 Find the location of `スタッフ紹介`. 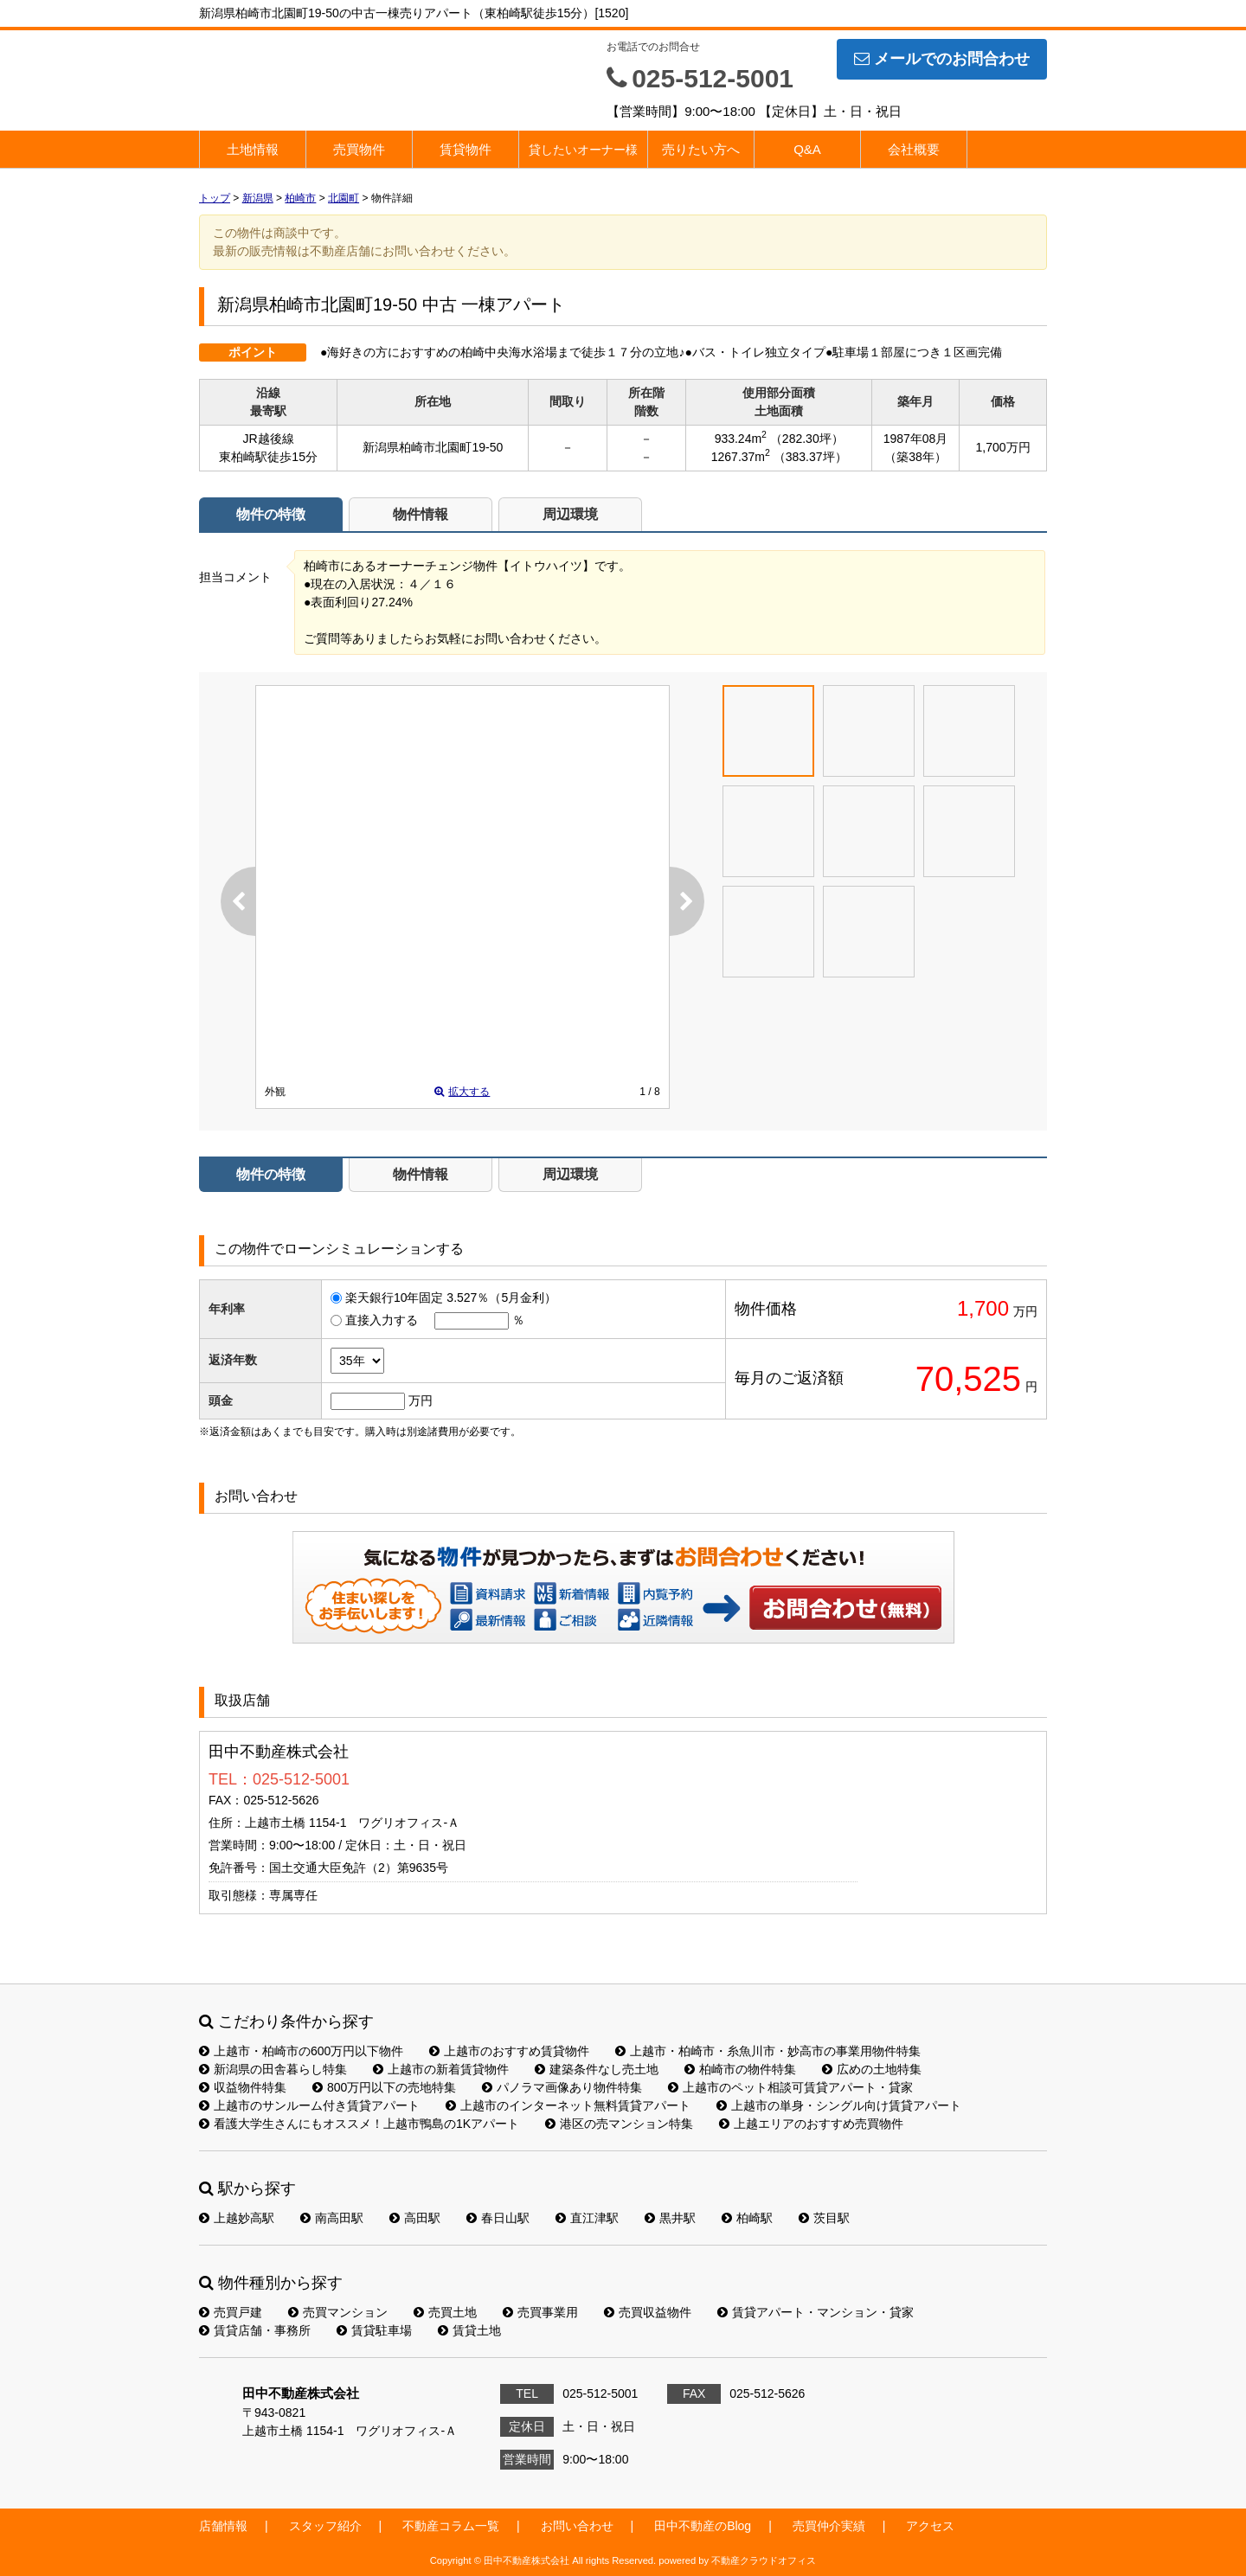

スタッフ紹介 is located at coordinates (325, 2526).